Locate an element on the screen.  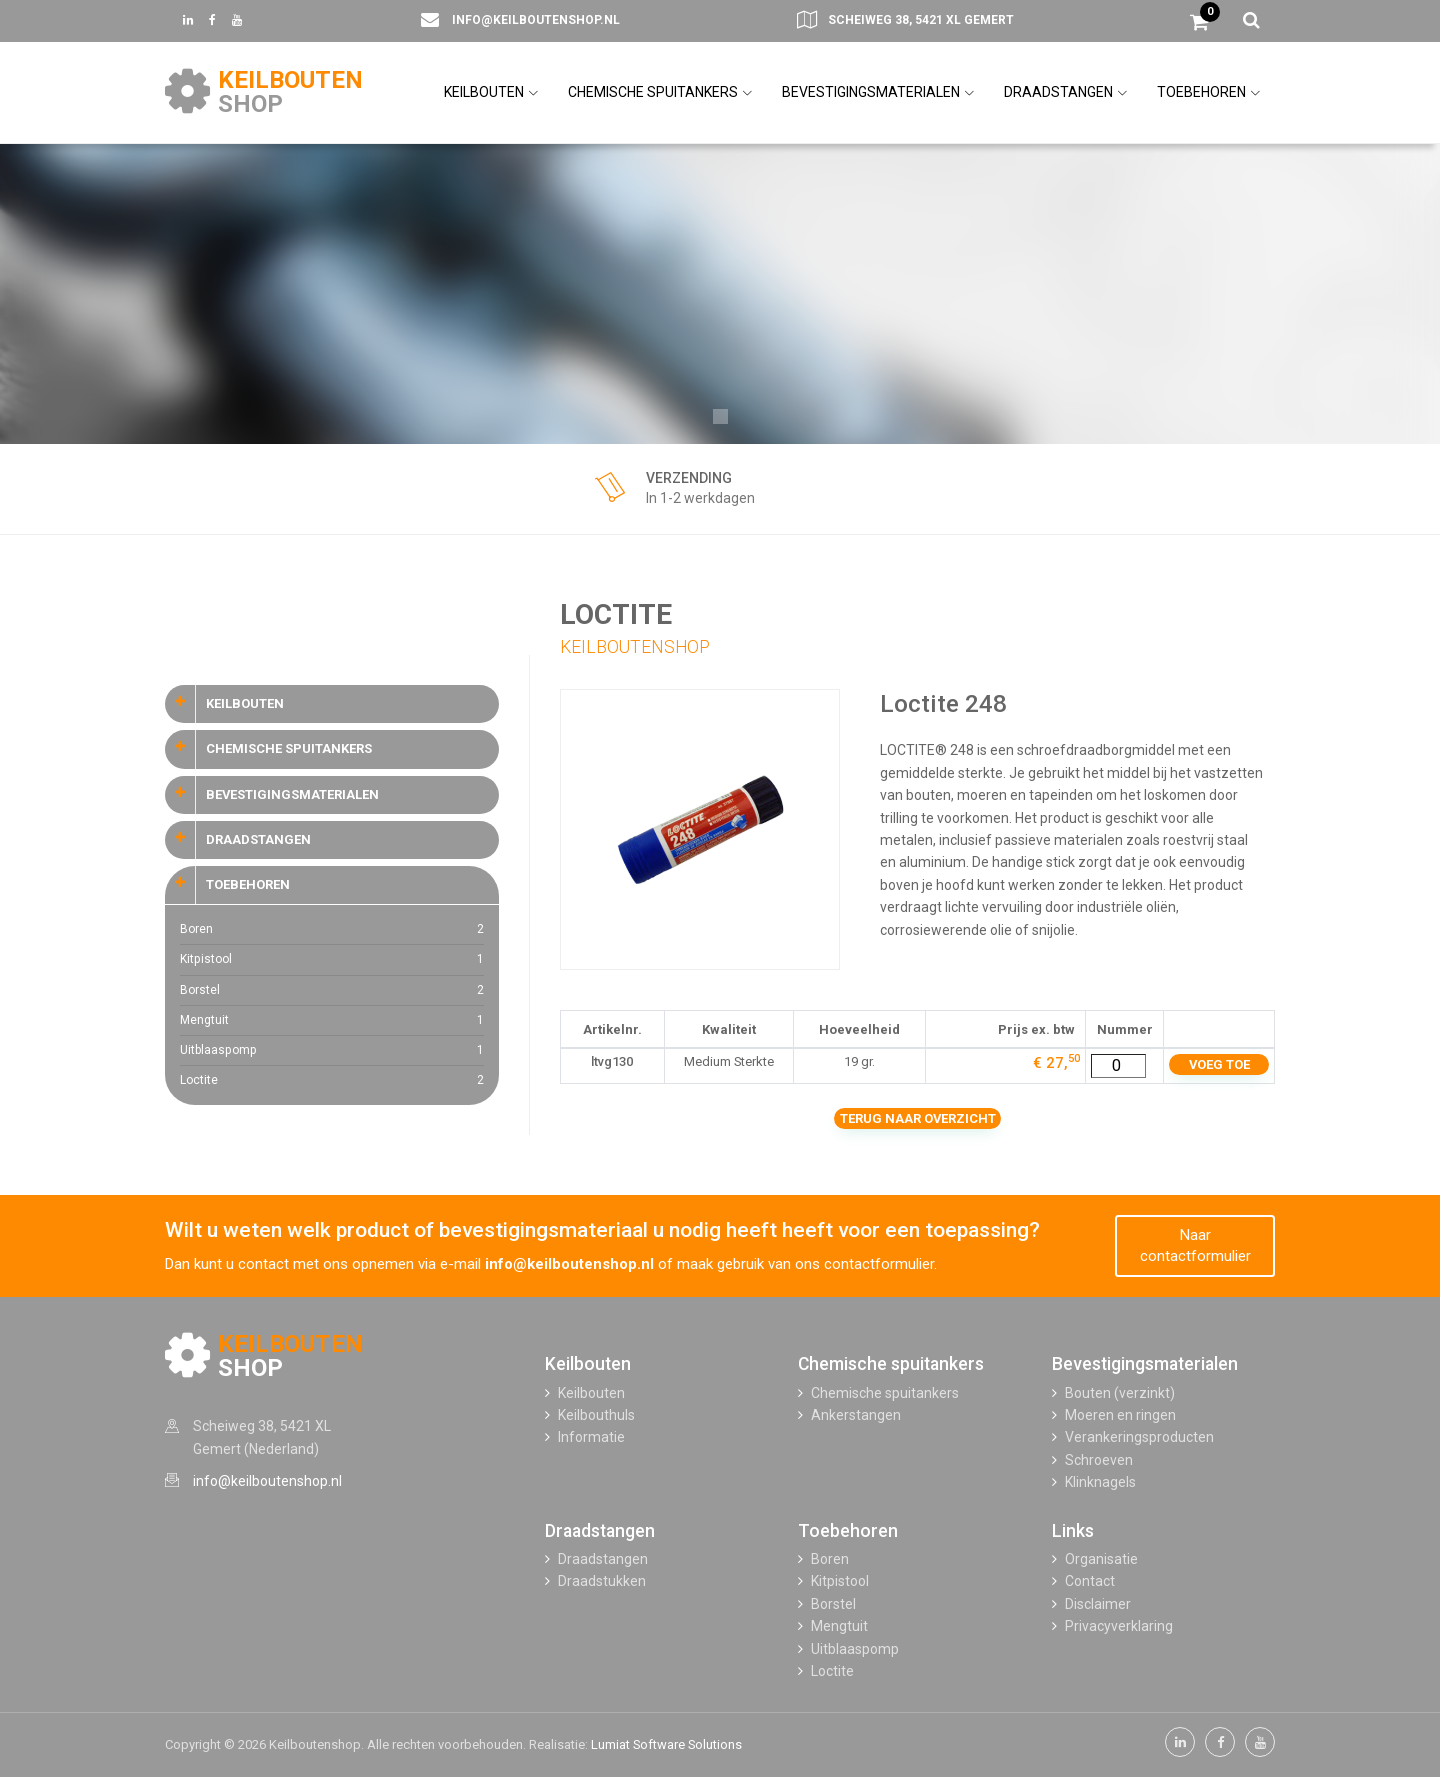
Kitpistool is located at coordinates (332, 959).